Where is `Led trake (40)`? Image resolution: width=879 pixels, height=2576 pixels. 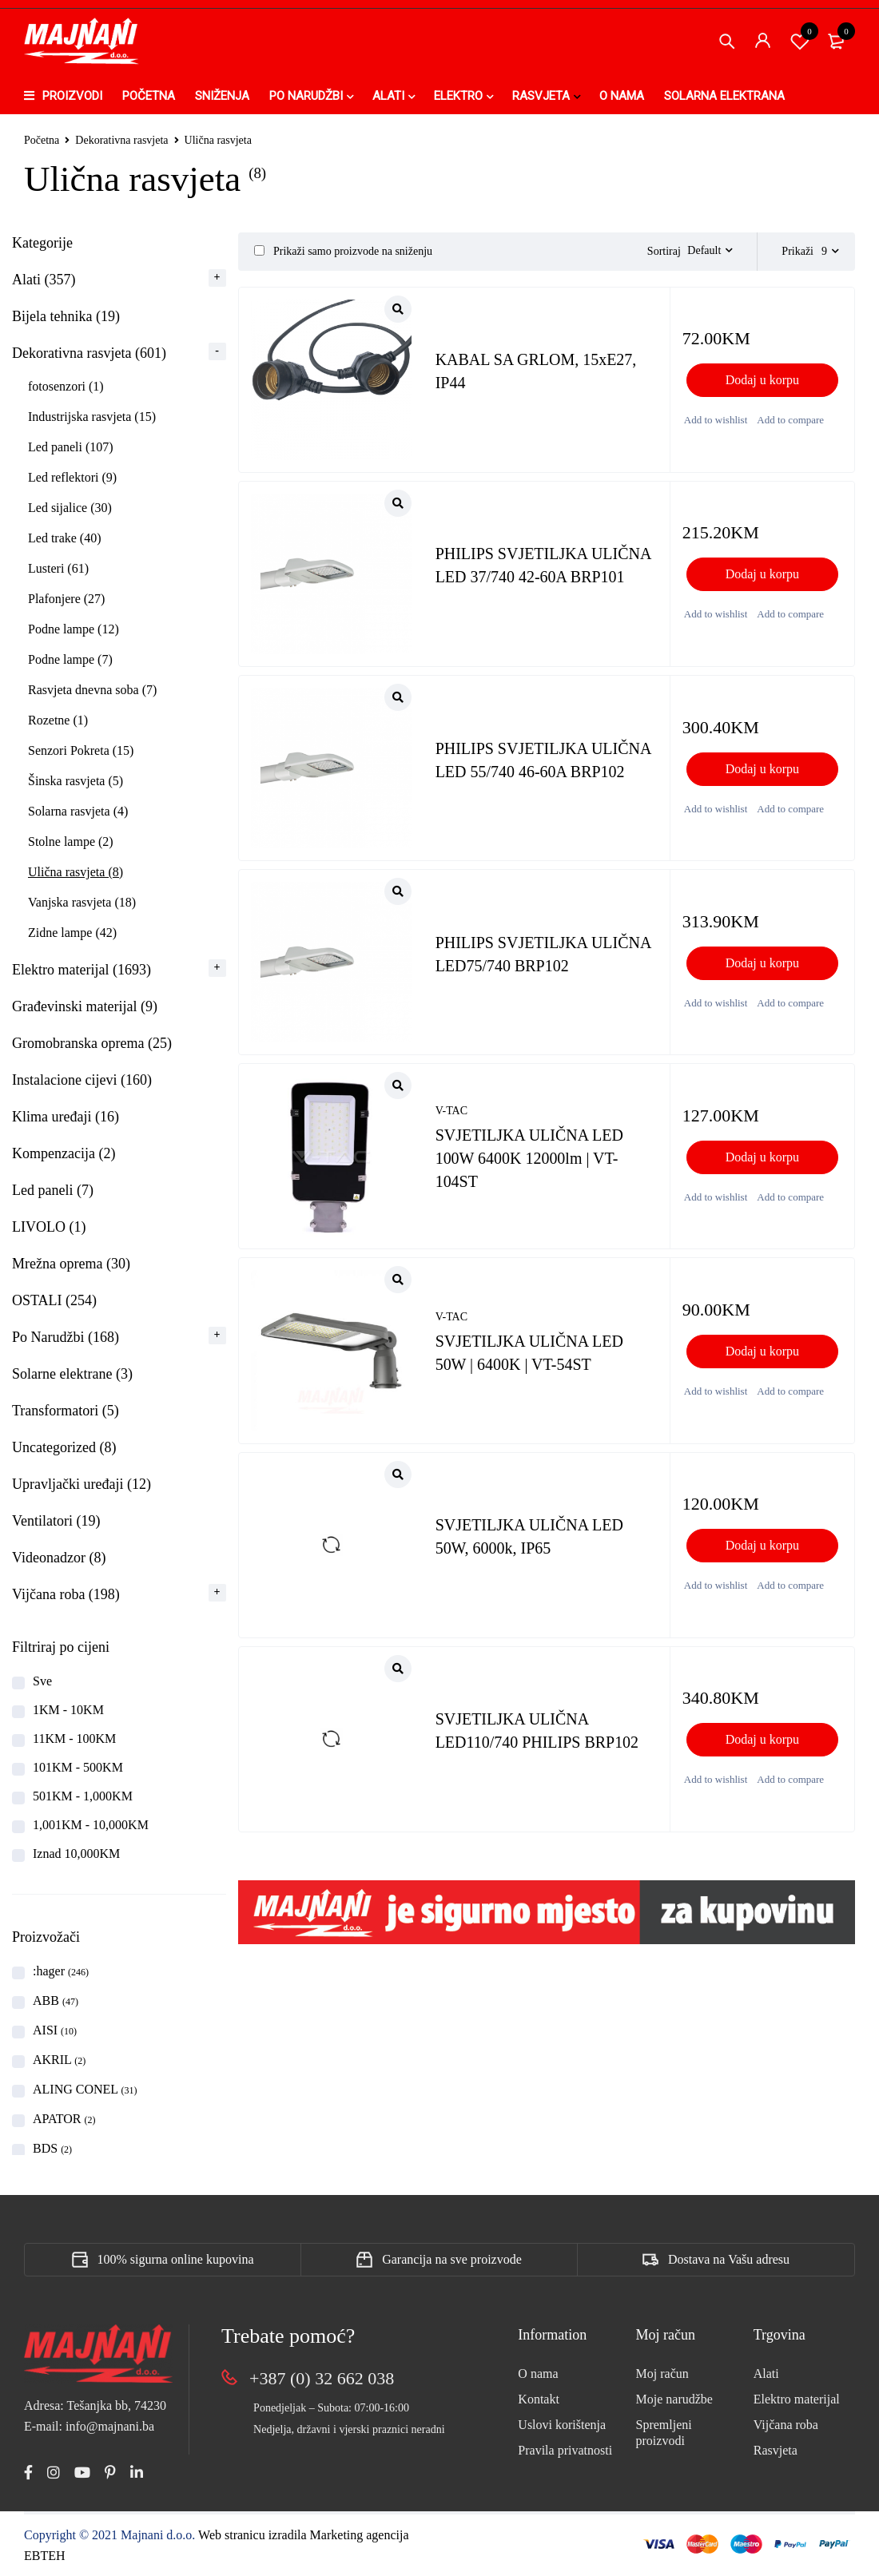
Led trake (40) is located at coordinates (64, 538).